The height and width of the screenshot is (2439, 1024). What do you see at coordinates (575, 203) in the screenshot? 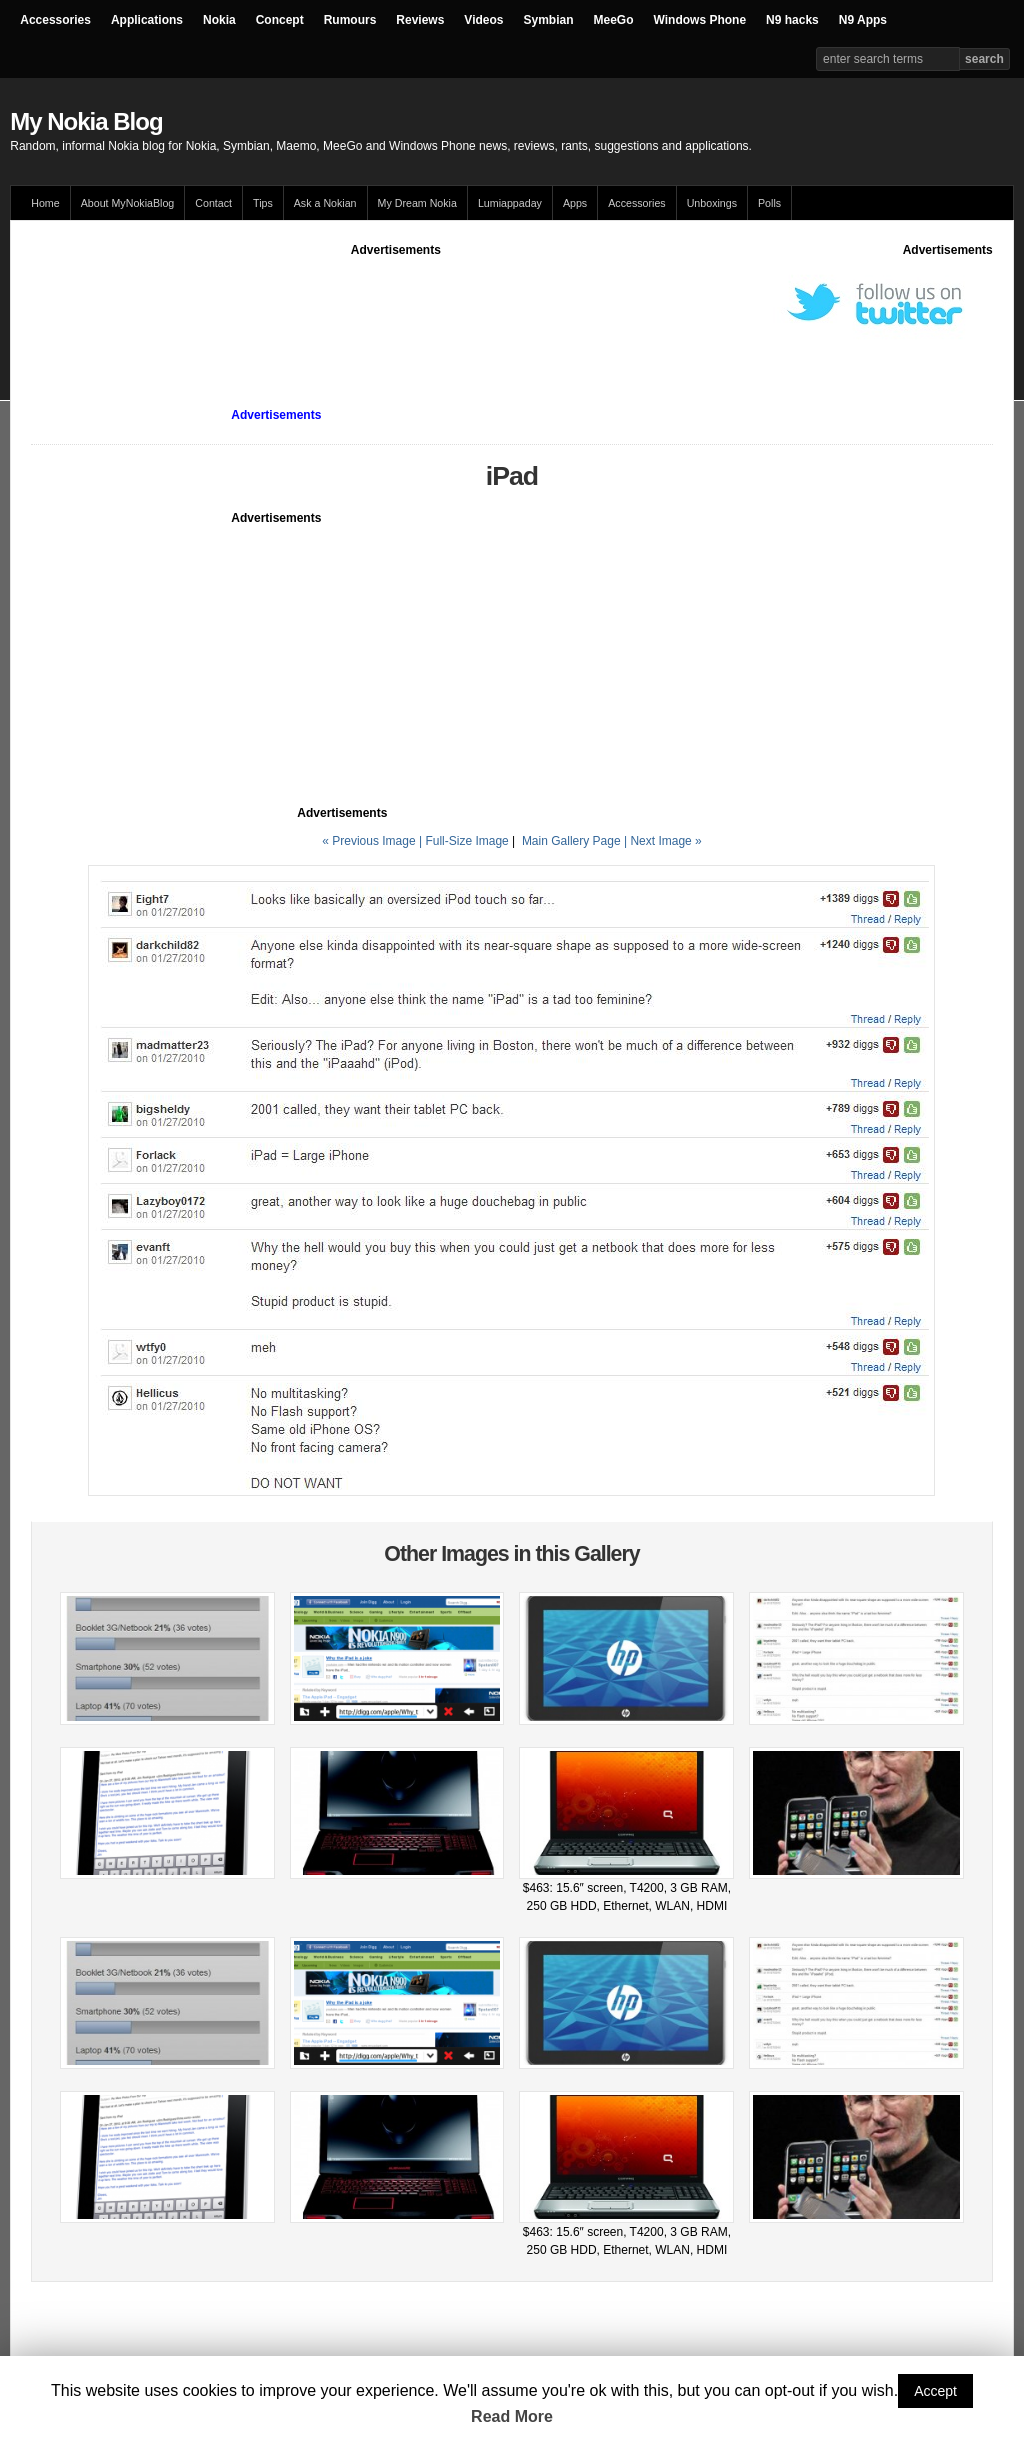
I see `Apps` at bounding box center [575, 203].